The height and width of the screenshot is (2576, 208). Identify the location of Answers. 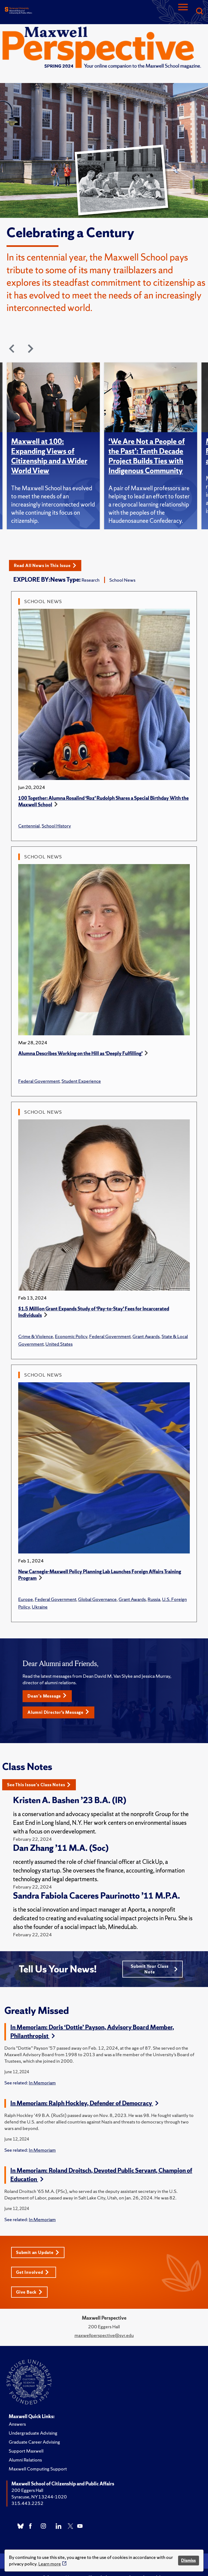
(17, 2424).